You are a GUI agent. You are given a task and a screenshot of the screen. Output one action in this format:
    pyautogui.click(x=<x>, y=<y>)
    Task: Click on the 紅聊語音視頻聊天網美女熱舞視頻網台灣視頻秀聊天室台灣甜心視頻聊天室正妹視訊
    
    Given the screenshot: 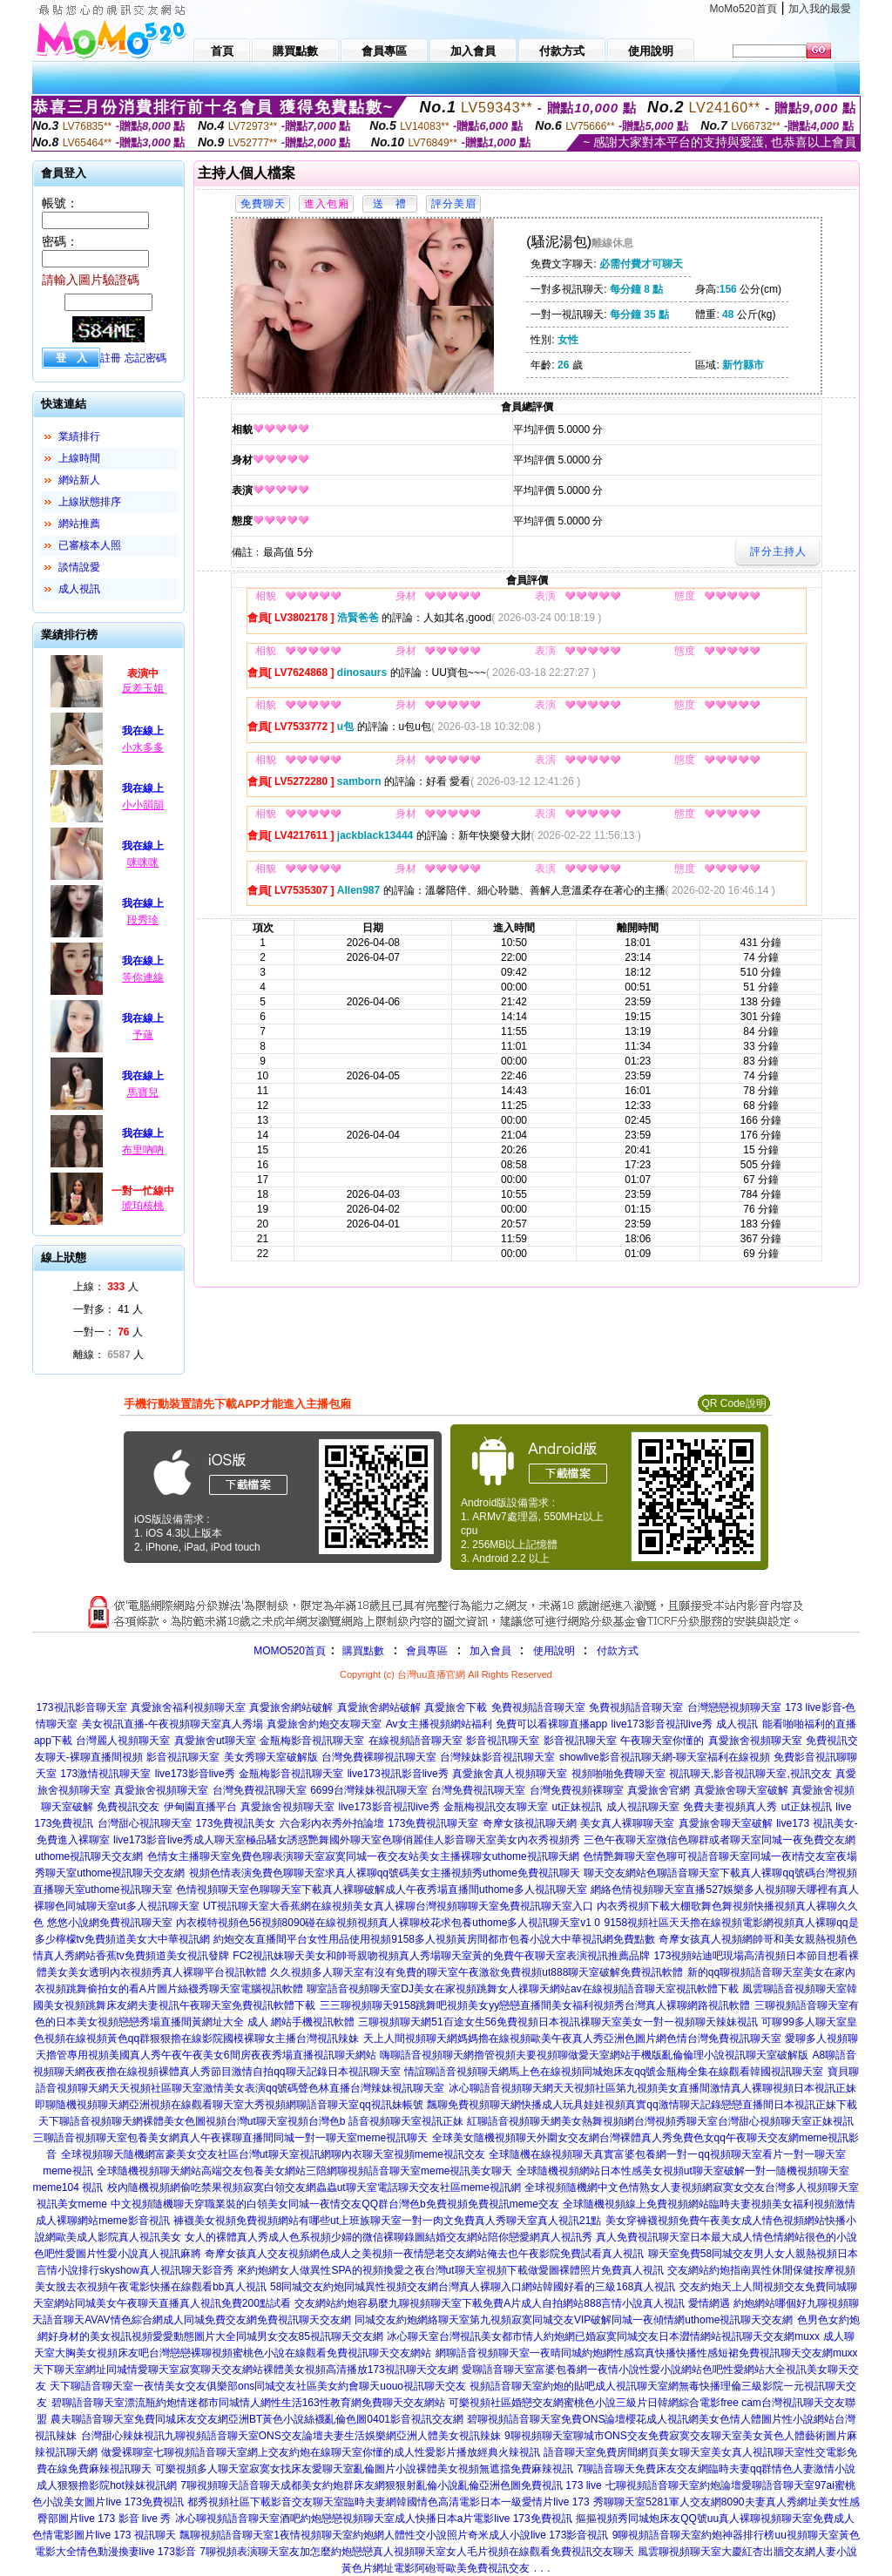 What is the action you would take?
    pyautogui.click(x=660, y=2121)
    